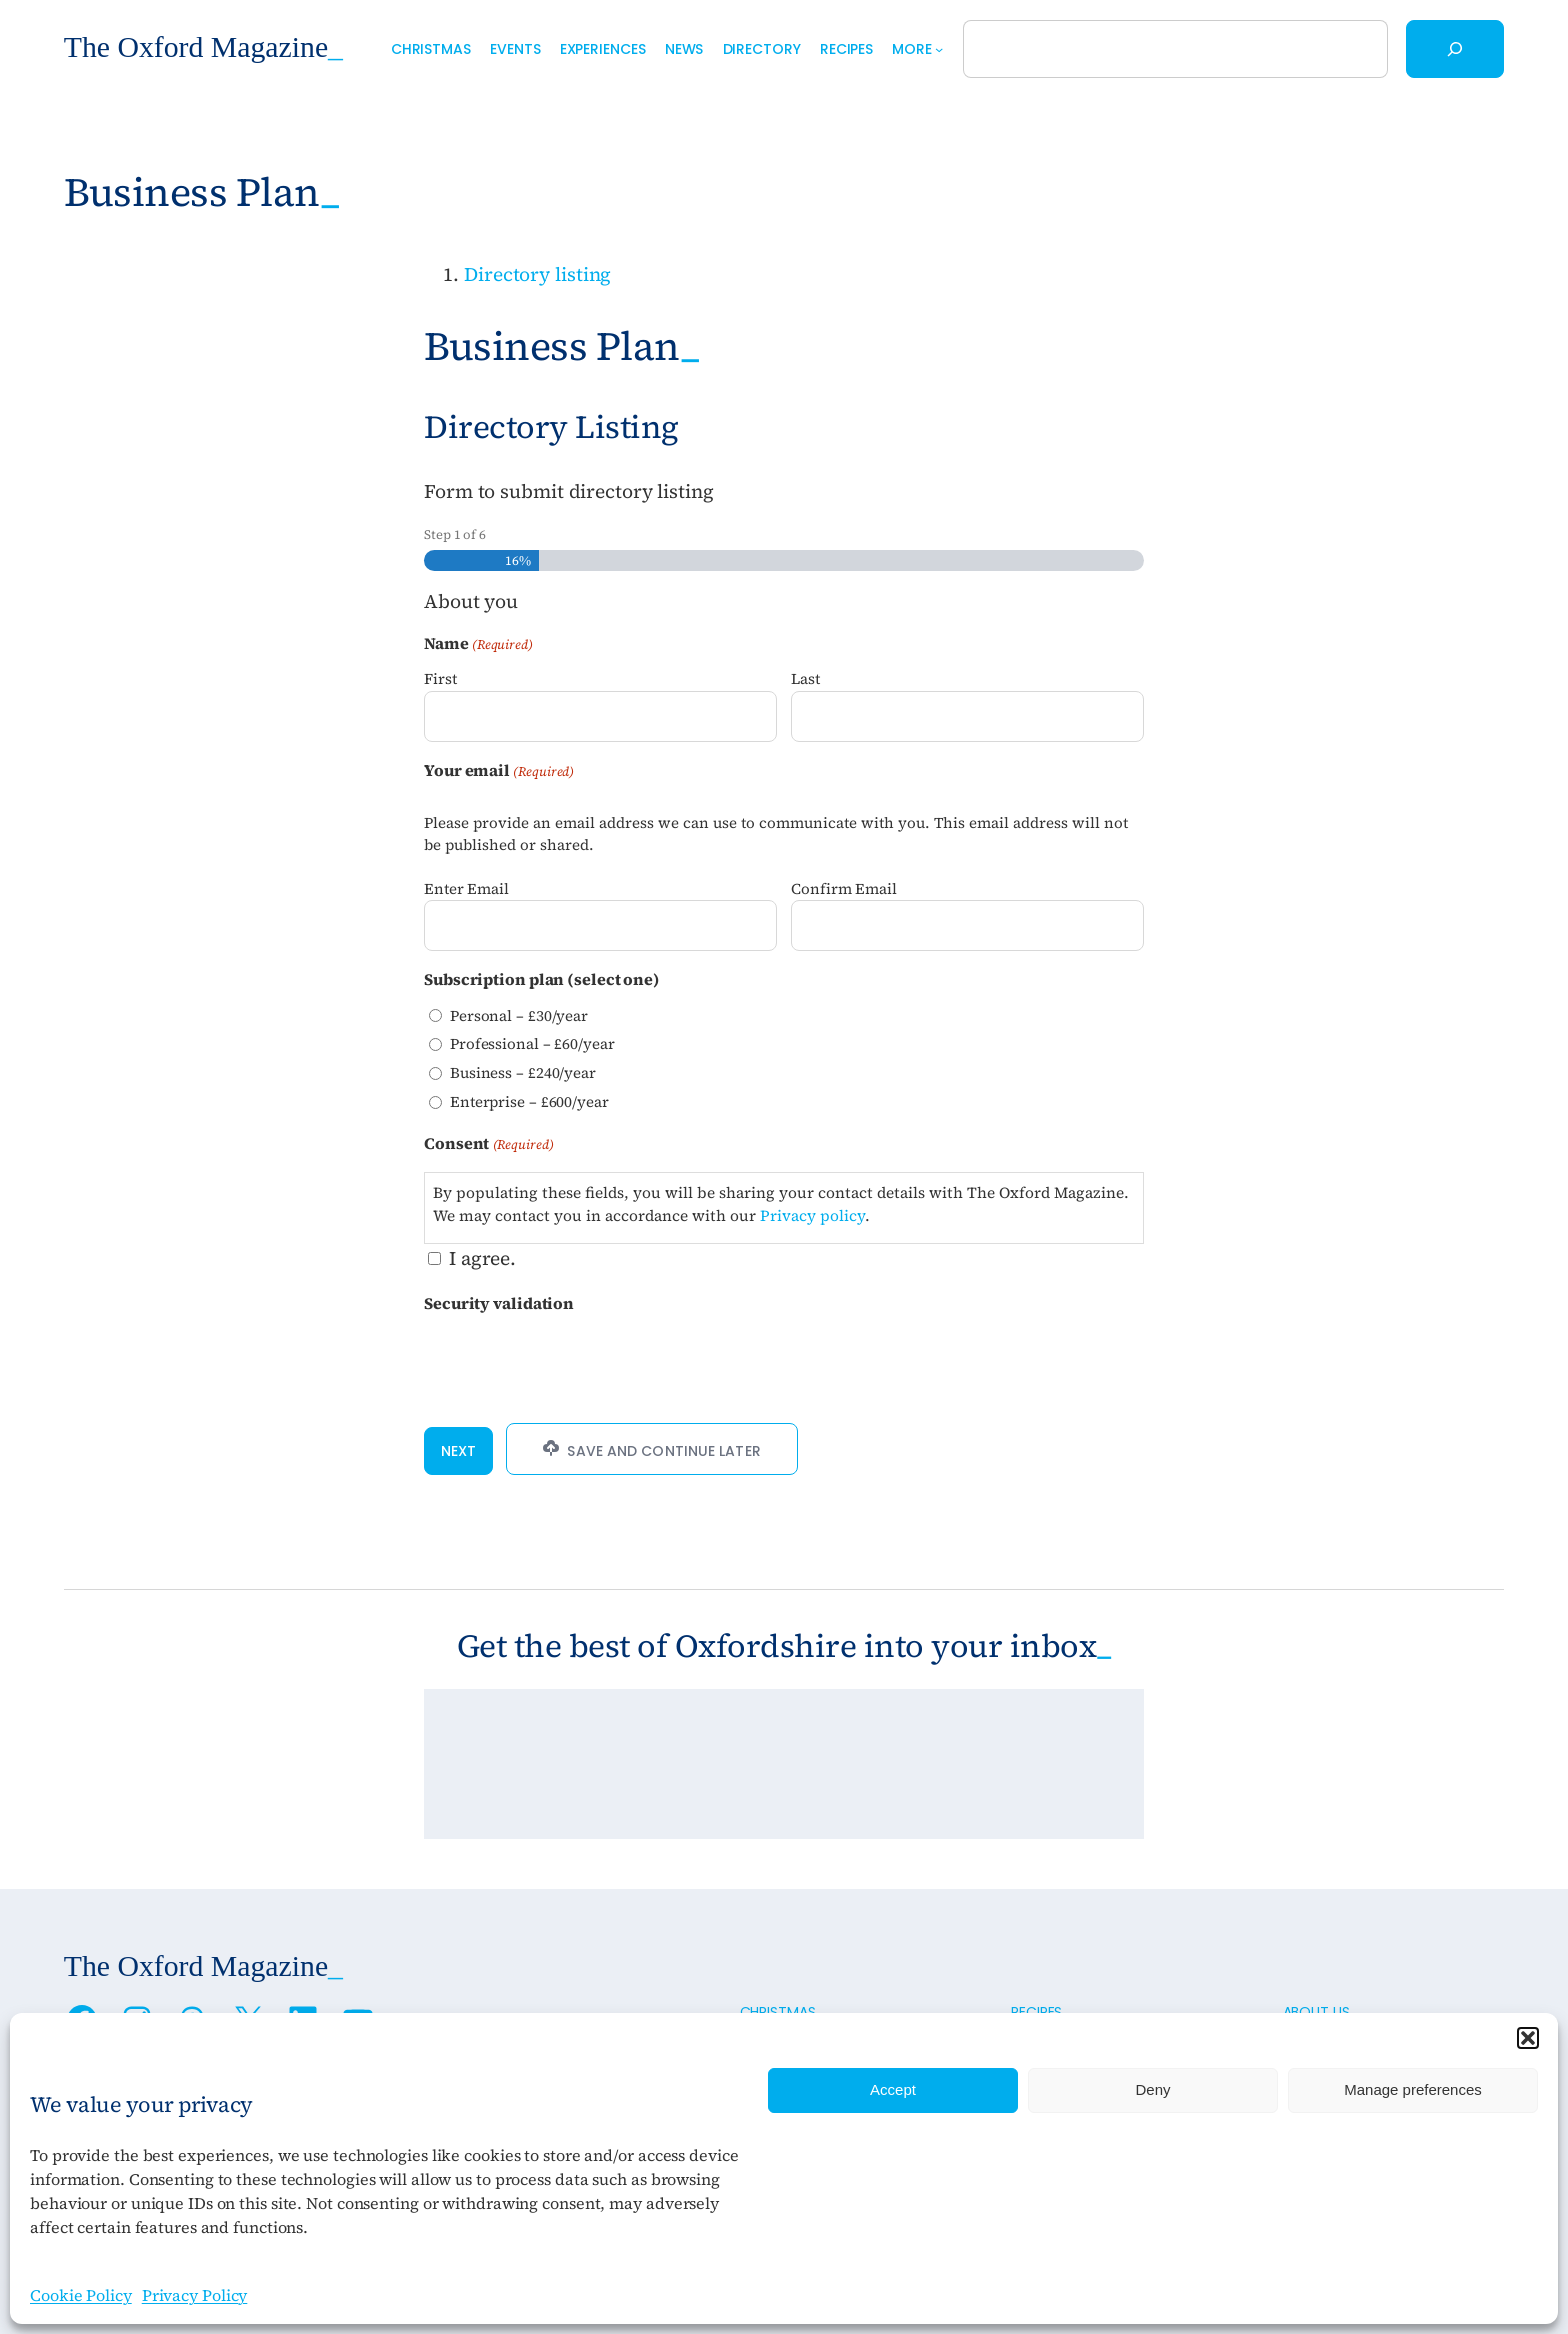  I want to click on Deny, so click(1152, 2089).